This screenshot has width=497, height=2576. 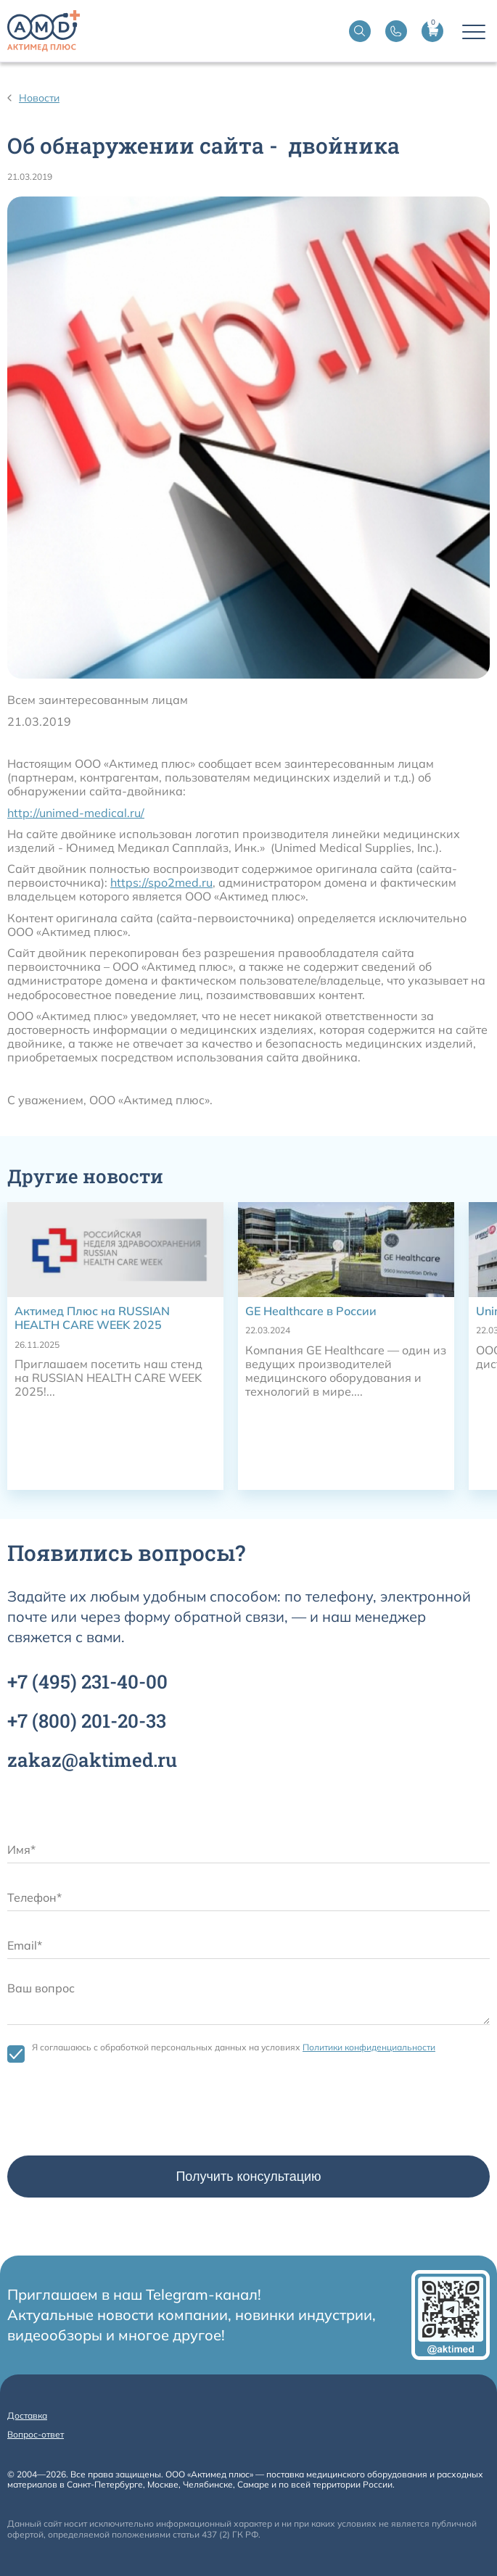 I want to click on Доставка, so click(x=27, y=2415).